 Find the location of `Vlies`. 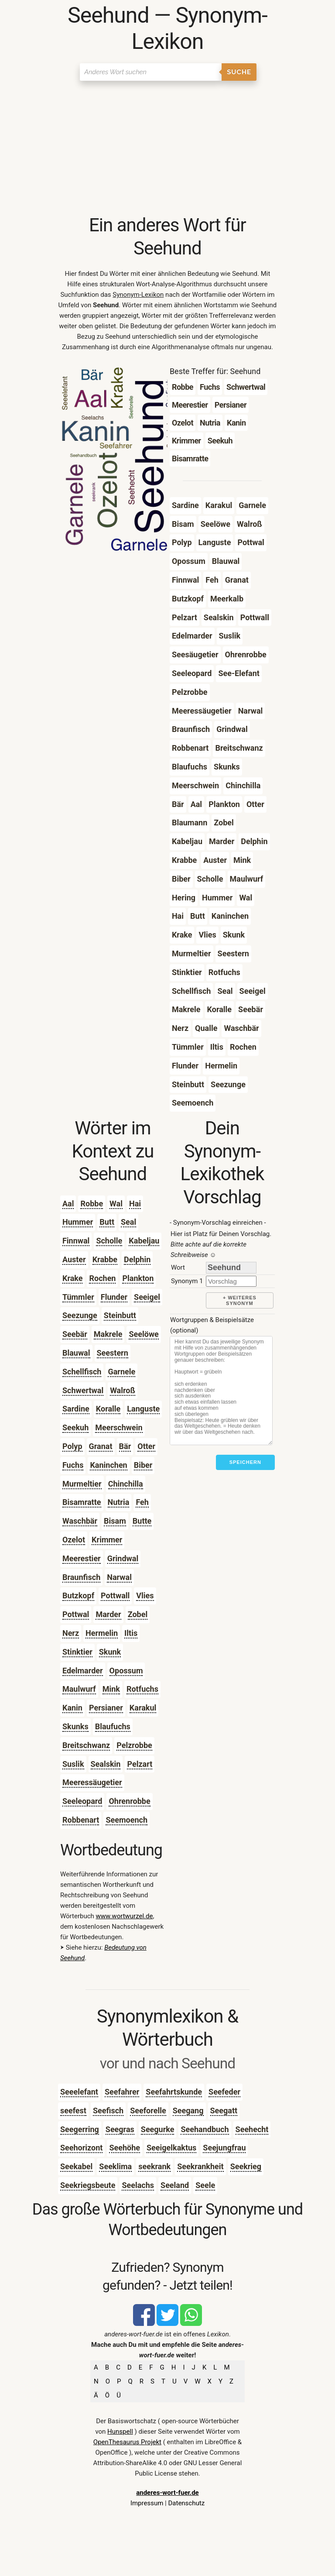

Vlies is located at coordinates (145, 1595).